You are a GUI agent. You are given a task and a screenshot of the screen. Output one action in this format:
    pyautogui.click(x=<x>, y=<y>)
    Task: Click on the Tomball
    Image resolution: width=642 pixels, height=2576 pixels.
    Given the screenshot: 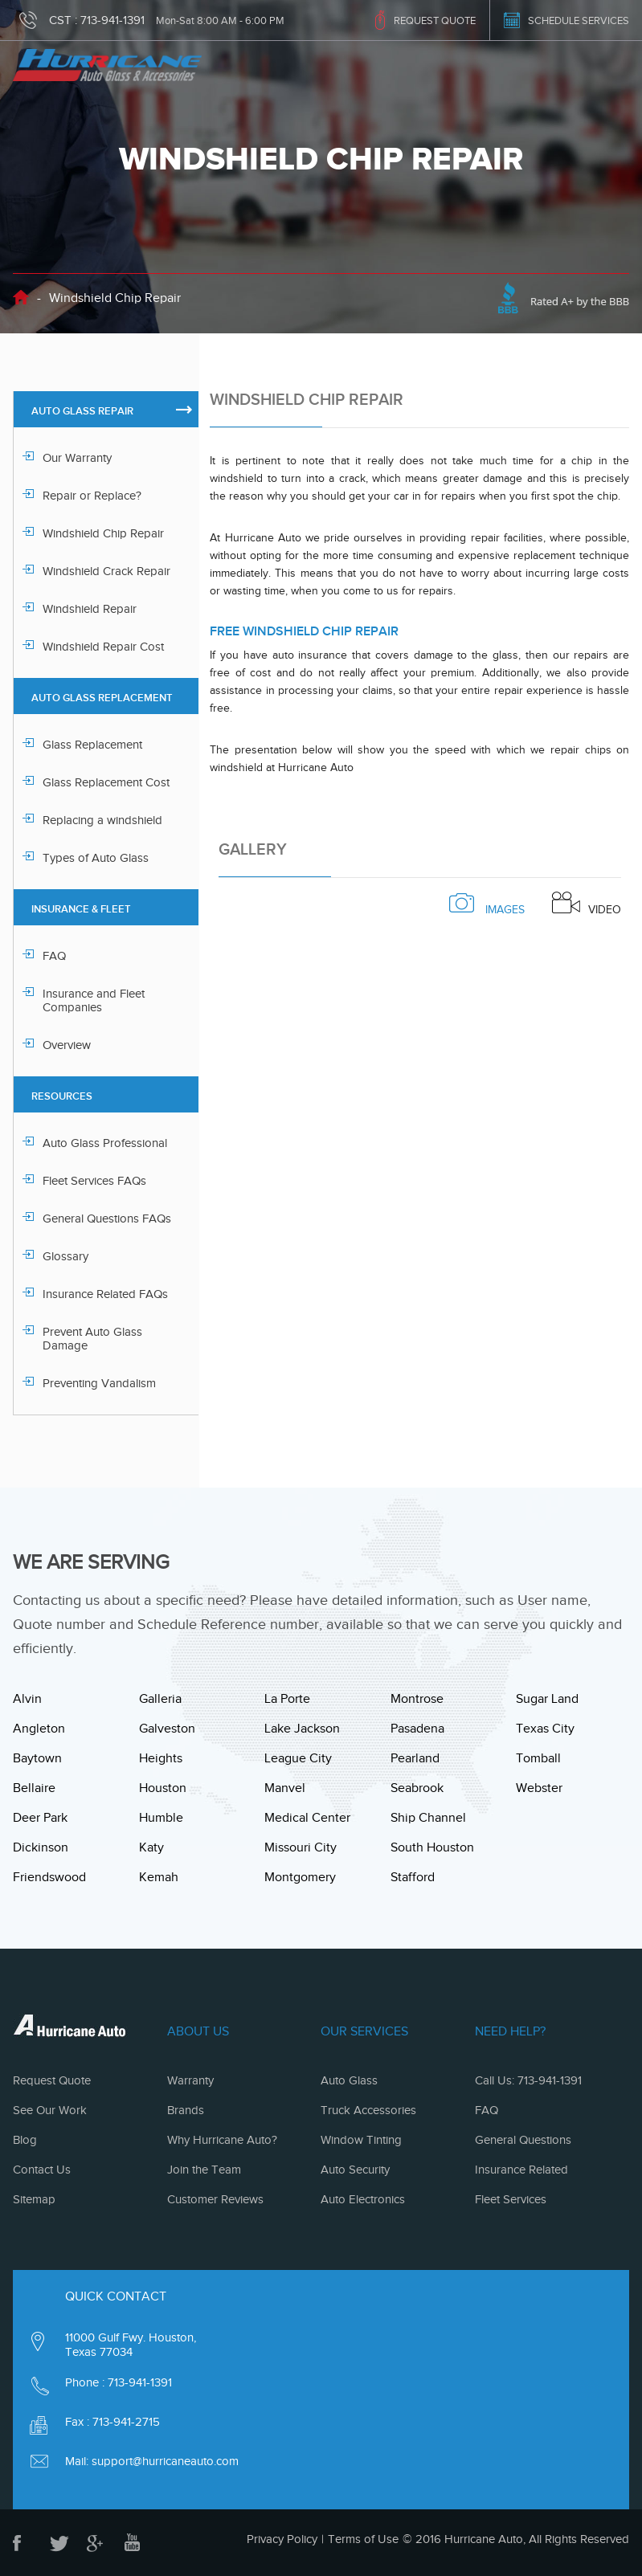 What is the action you would take?
    pyautogui.click(x=538, y=1758)
    